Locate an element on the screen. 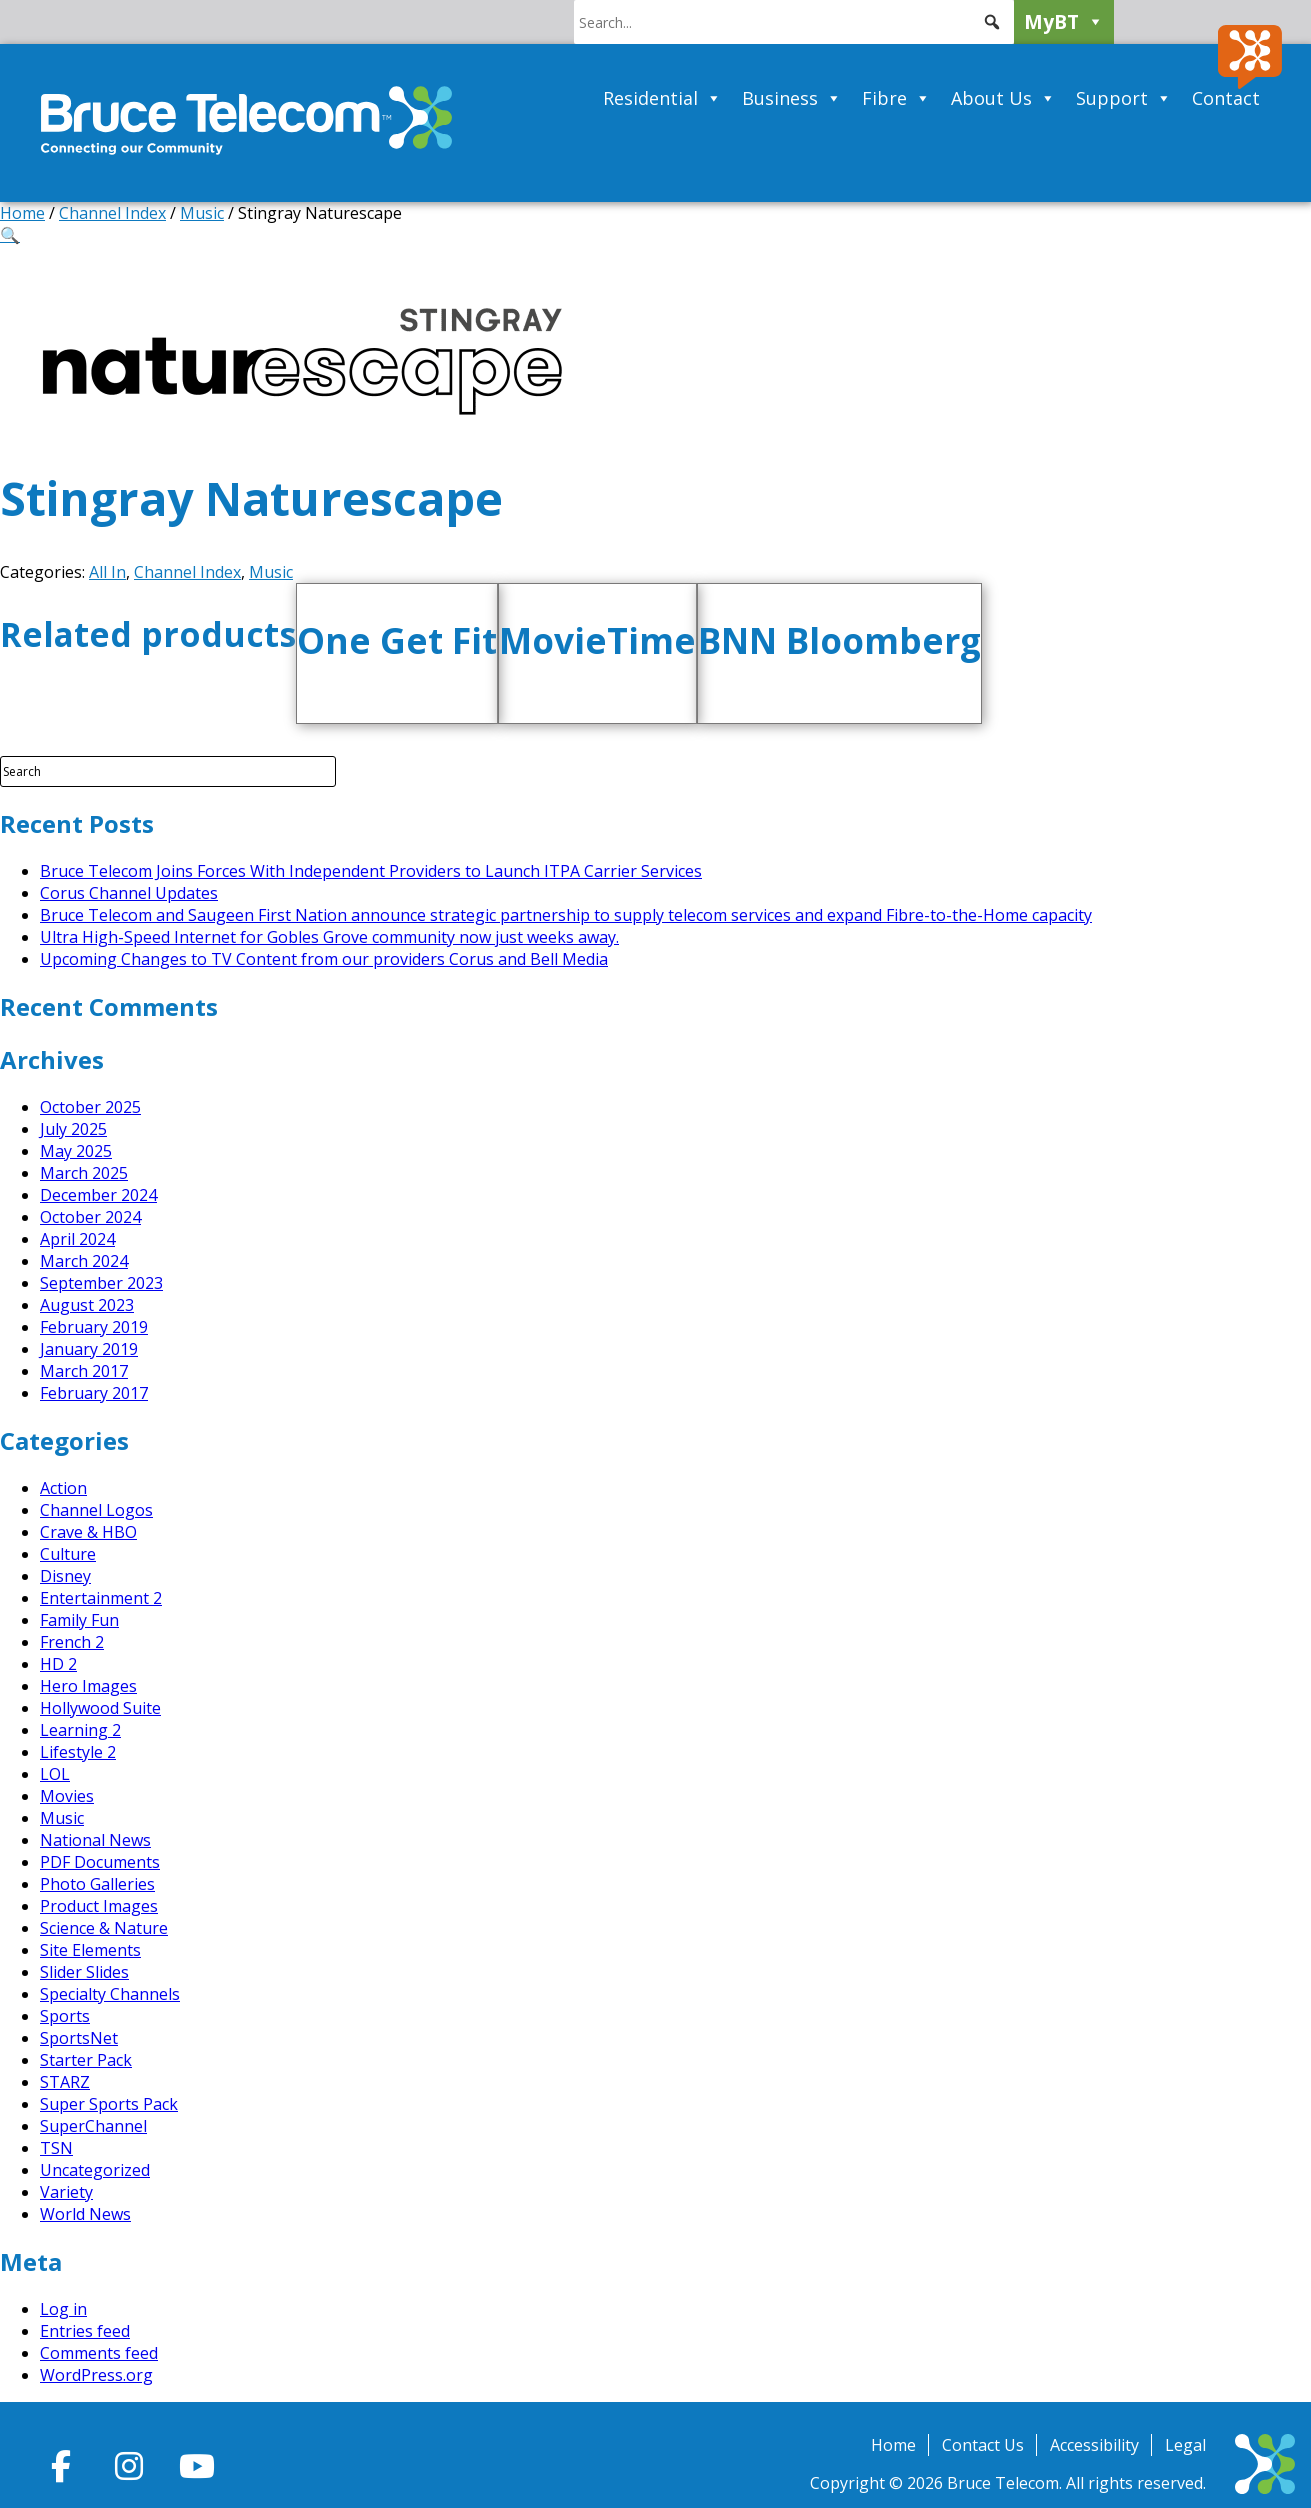  April 2024 is located at coordinates (77, 1239).